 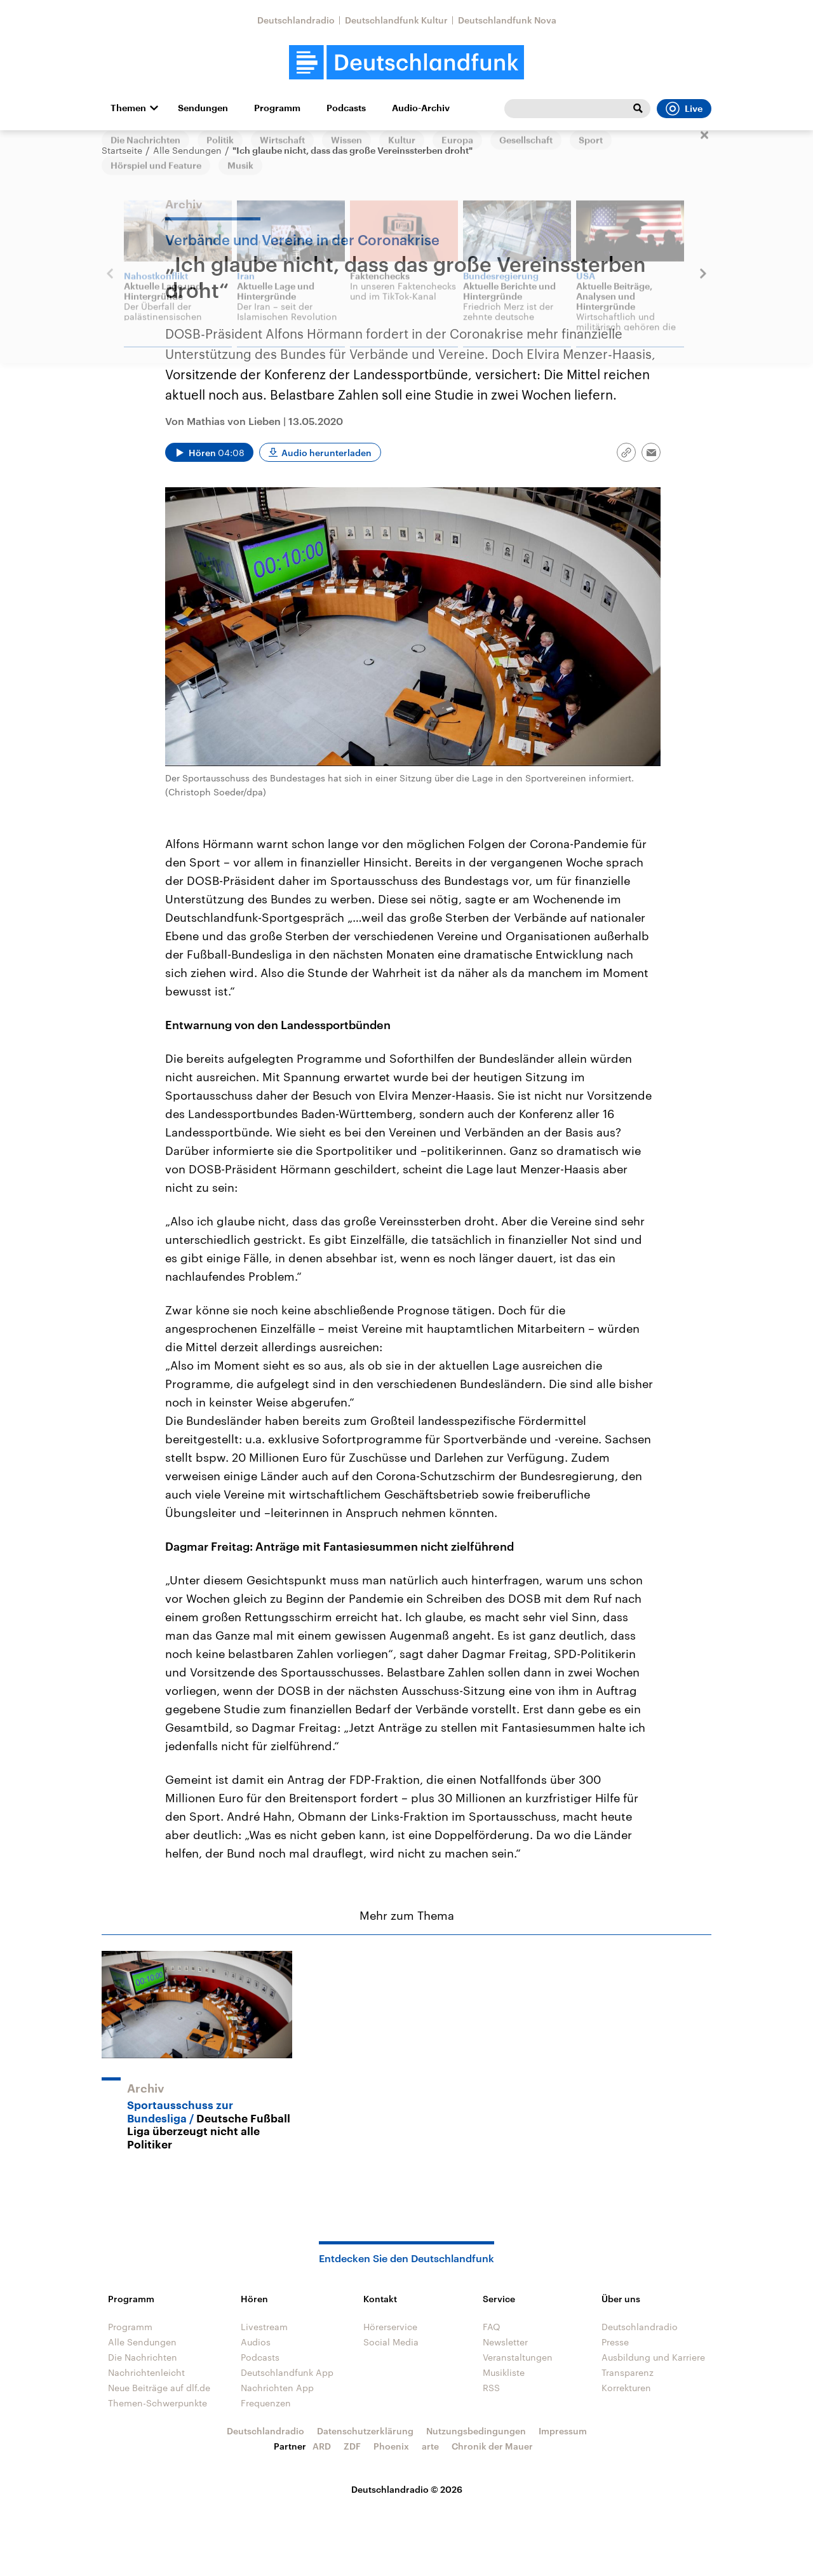 What do you see at coordinates (296, 20) in the screenshot?
I see `Deutschlandradio` at bounding box center [296, 20].